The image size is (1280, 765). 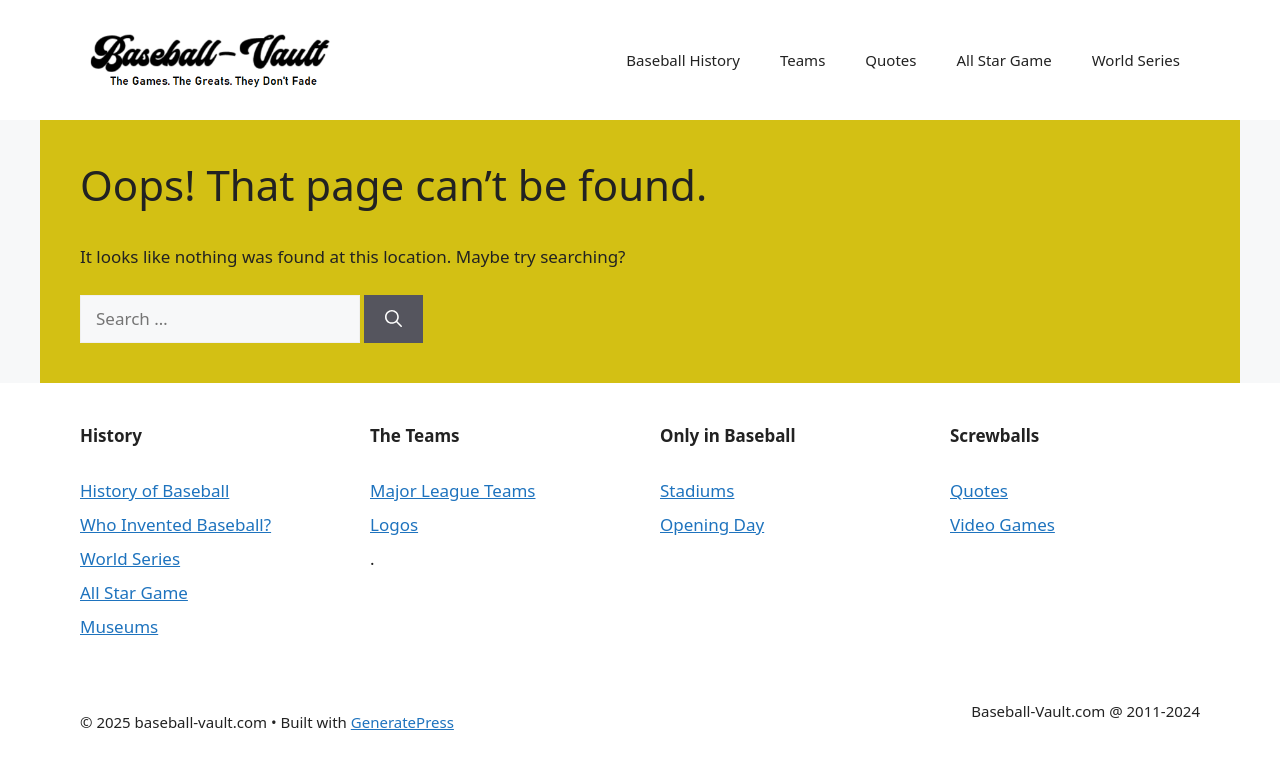 What do you see at coordinates (175, 524) in the screenshot?
I see `Who Invented Baseball?` at bounding box center [175, 524].